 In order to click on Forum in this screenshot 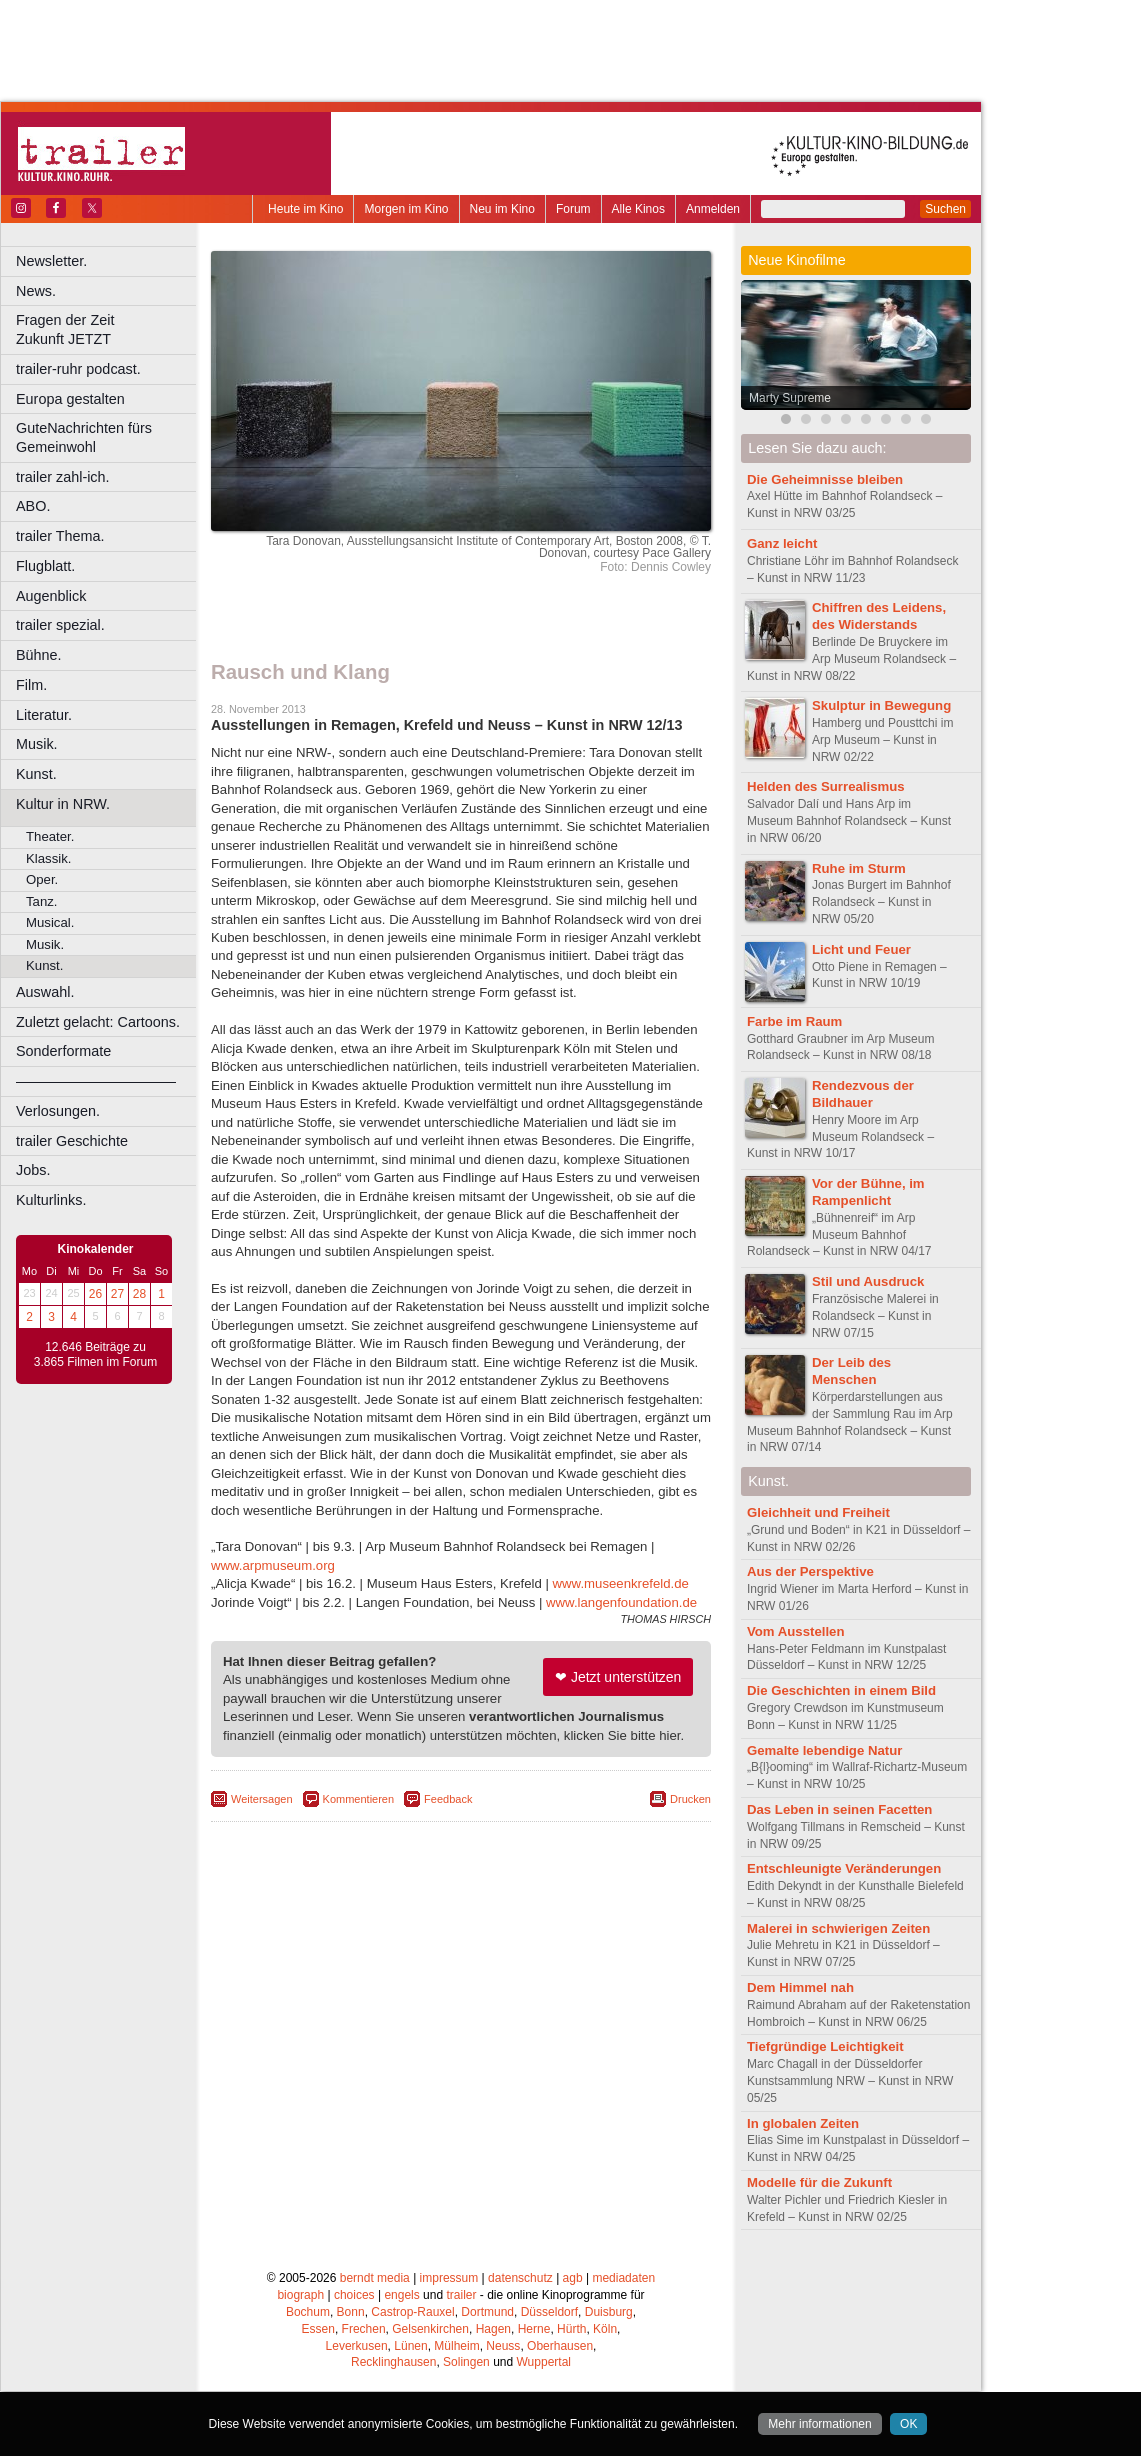, I will do `click(573, 209)`.